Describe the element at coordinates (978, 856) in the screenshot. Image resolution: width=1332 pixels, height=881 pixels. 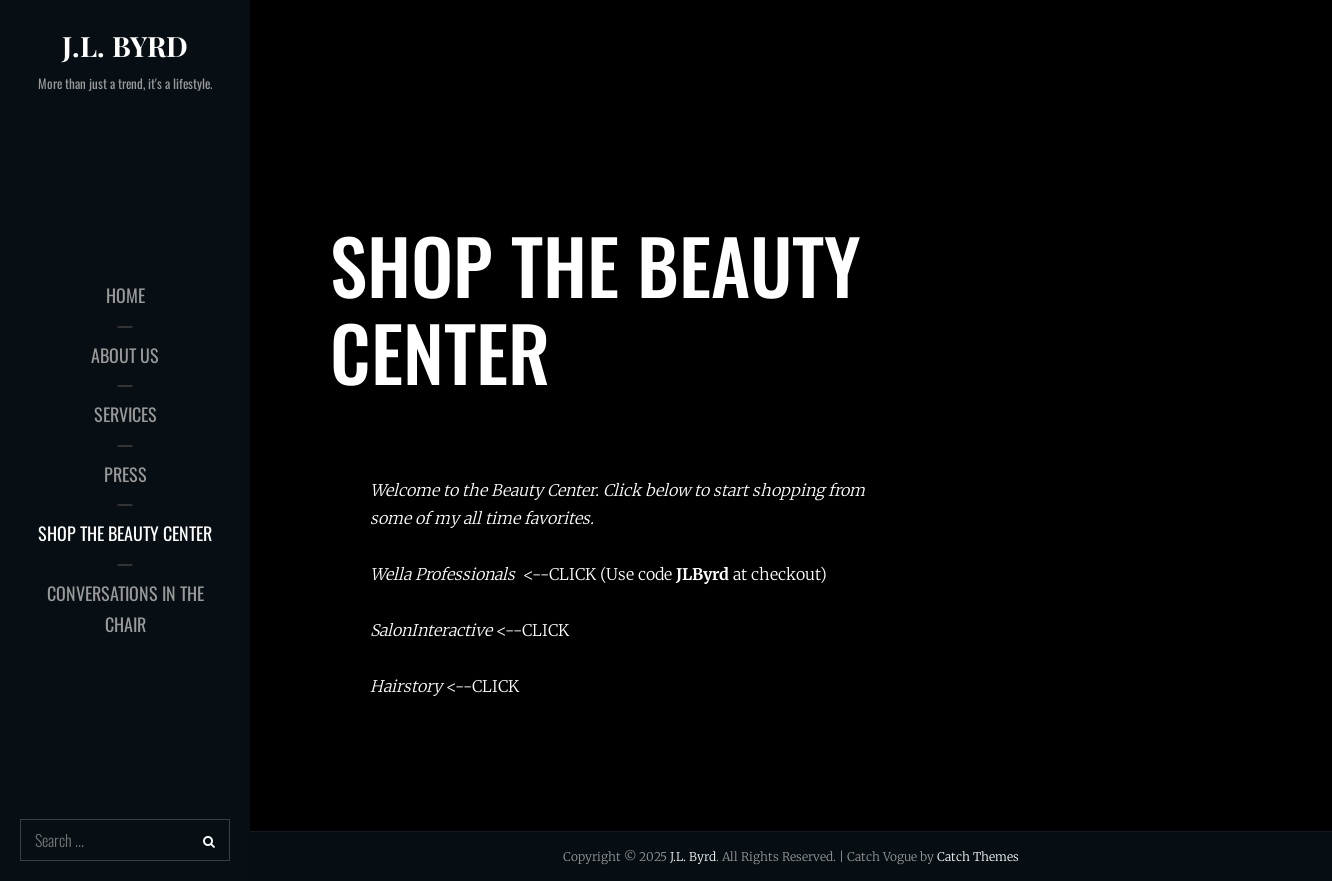
I see `Catch Themes` at that location.